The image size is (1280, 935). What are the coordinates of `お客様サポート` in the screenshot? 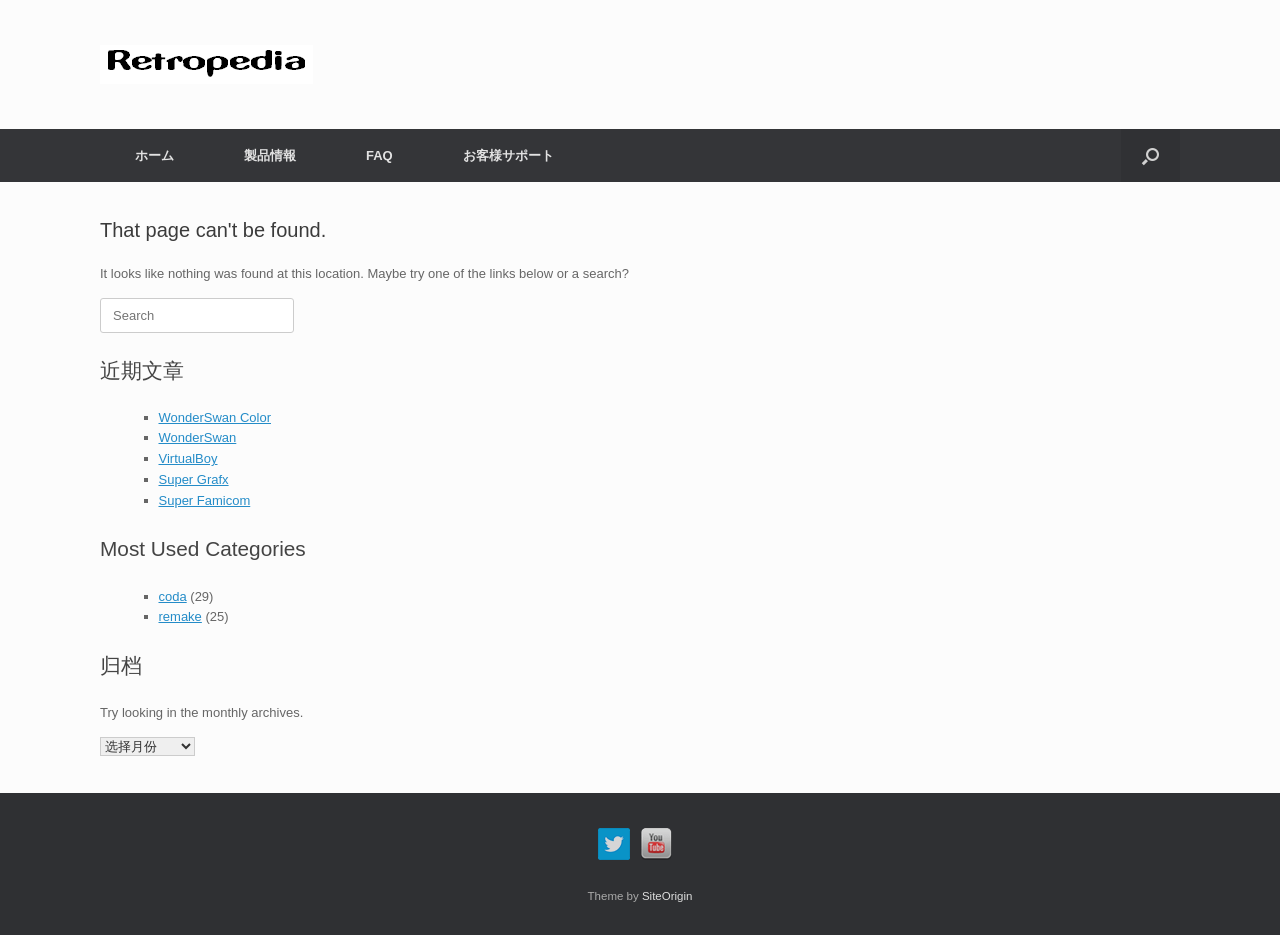 It's located at (508, 155).